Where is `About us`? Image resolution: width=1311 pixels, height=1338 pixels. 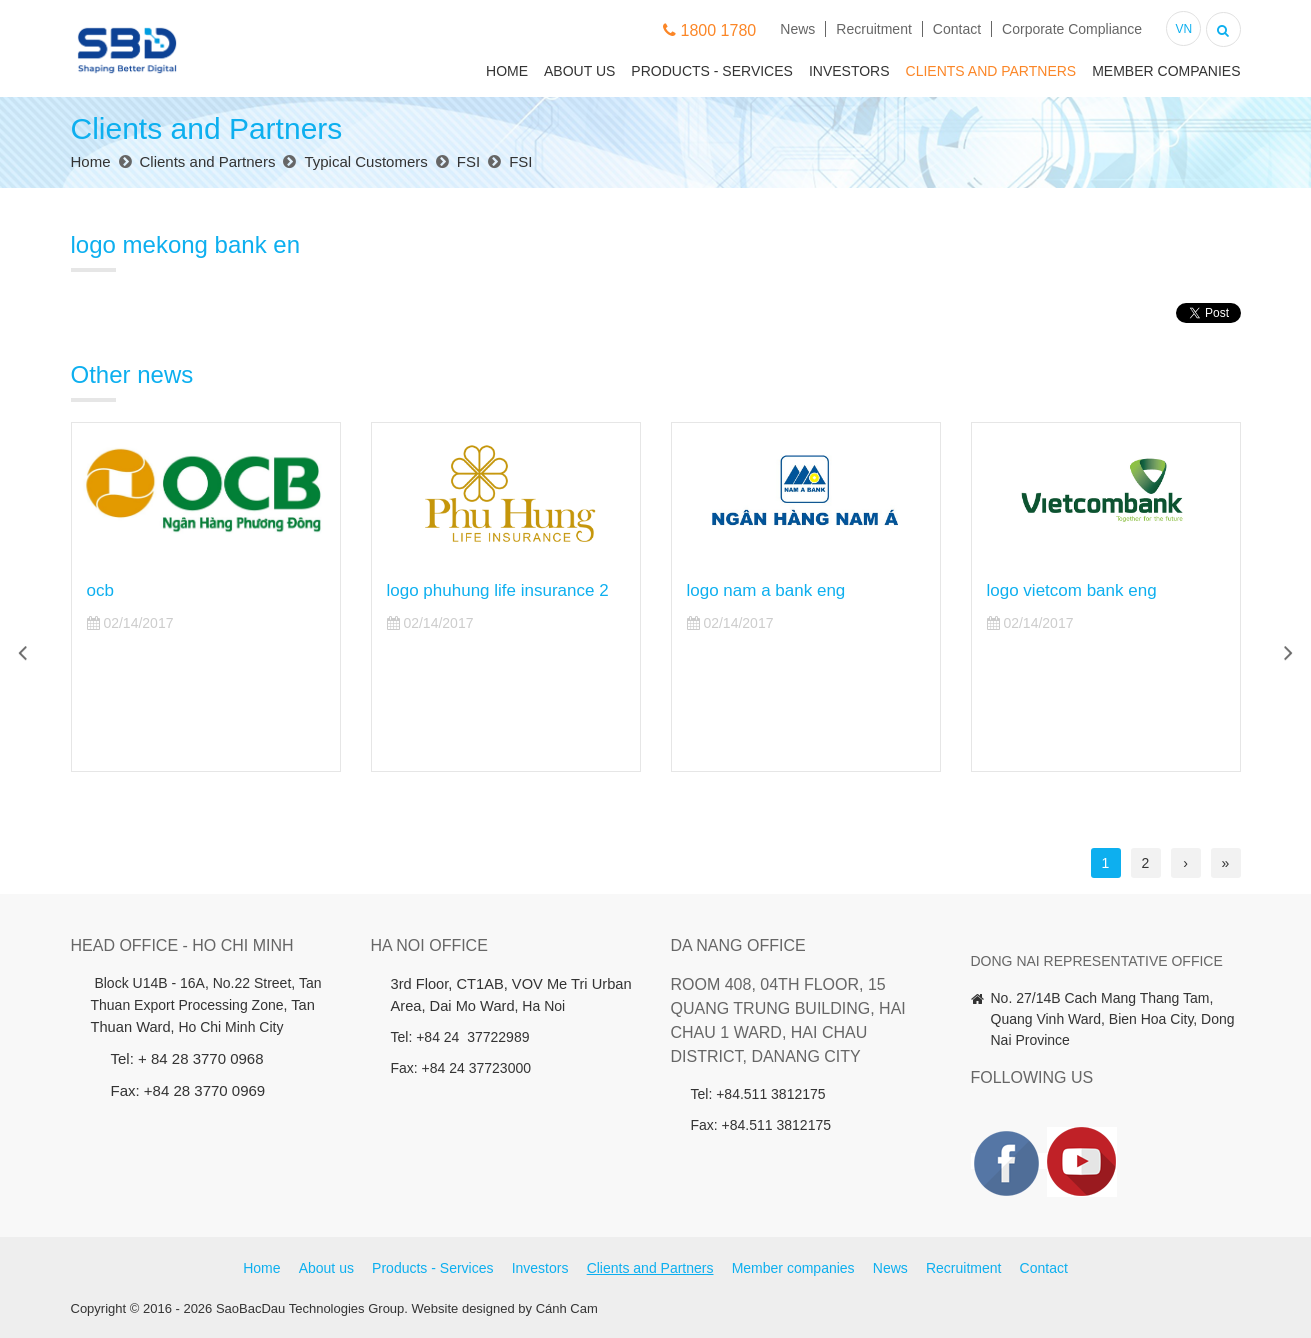 About us is located at coordinates (579, 71).